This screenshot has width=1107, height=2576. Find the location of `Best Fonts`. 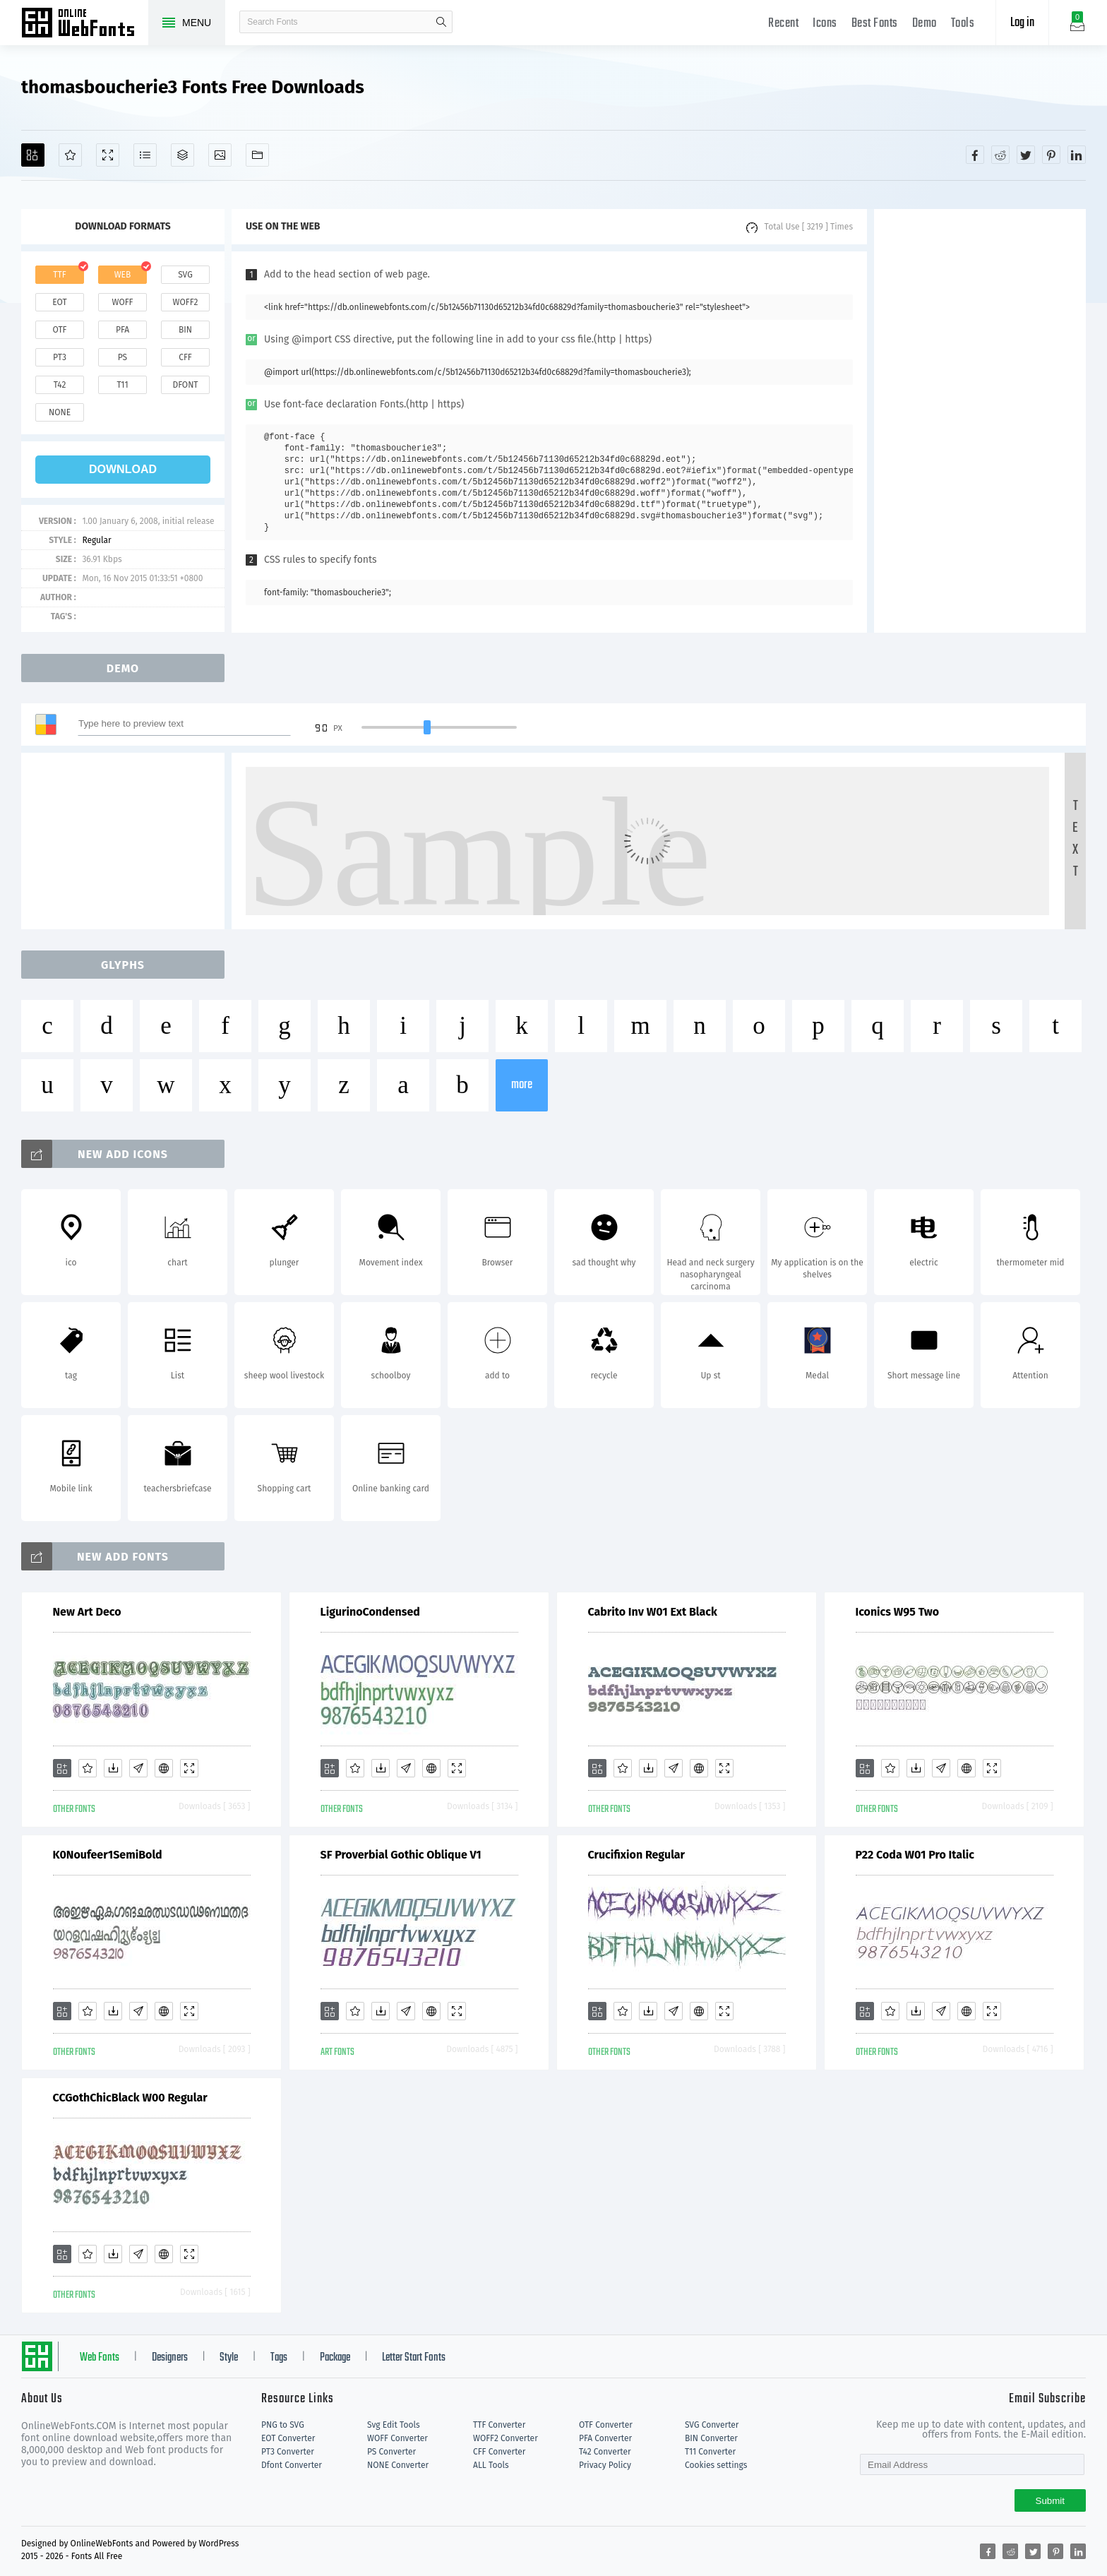

Best Fonts is located at coordinates (874, 23).